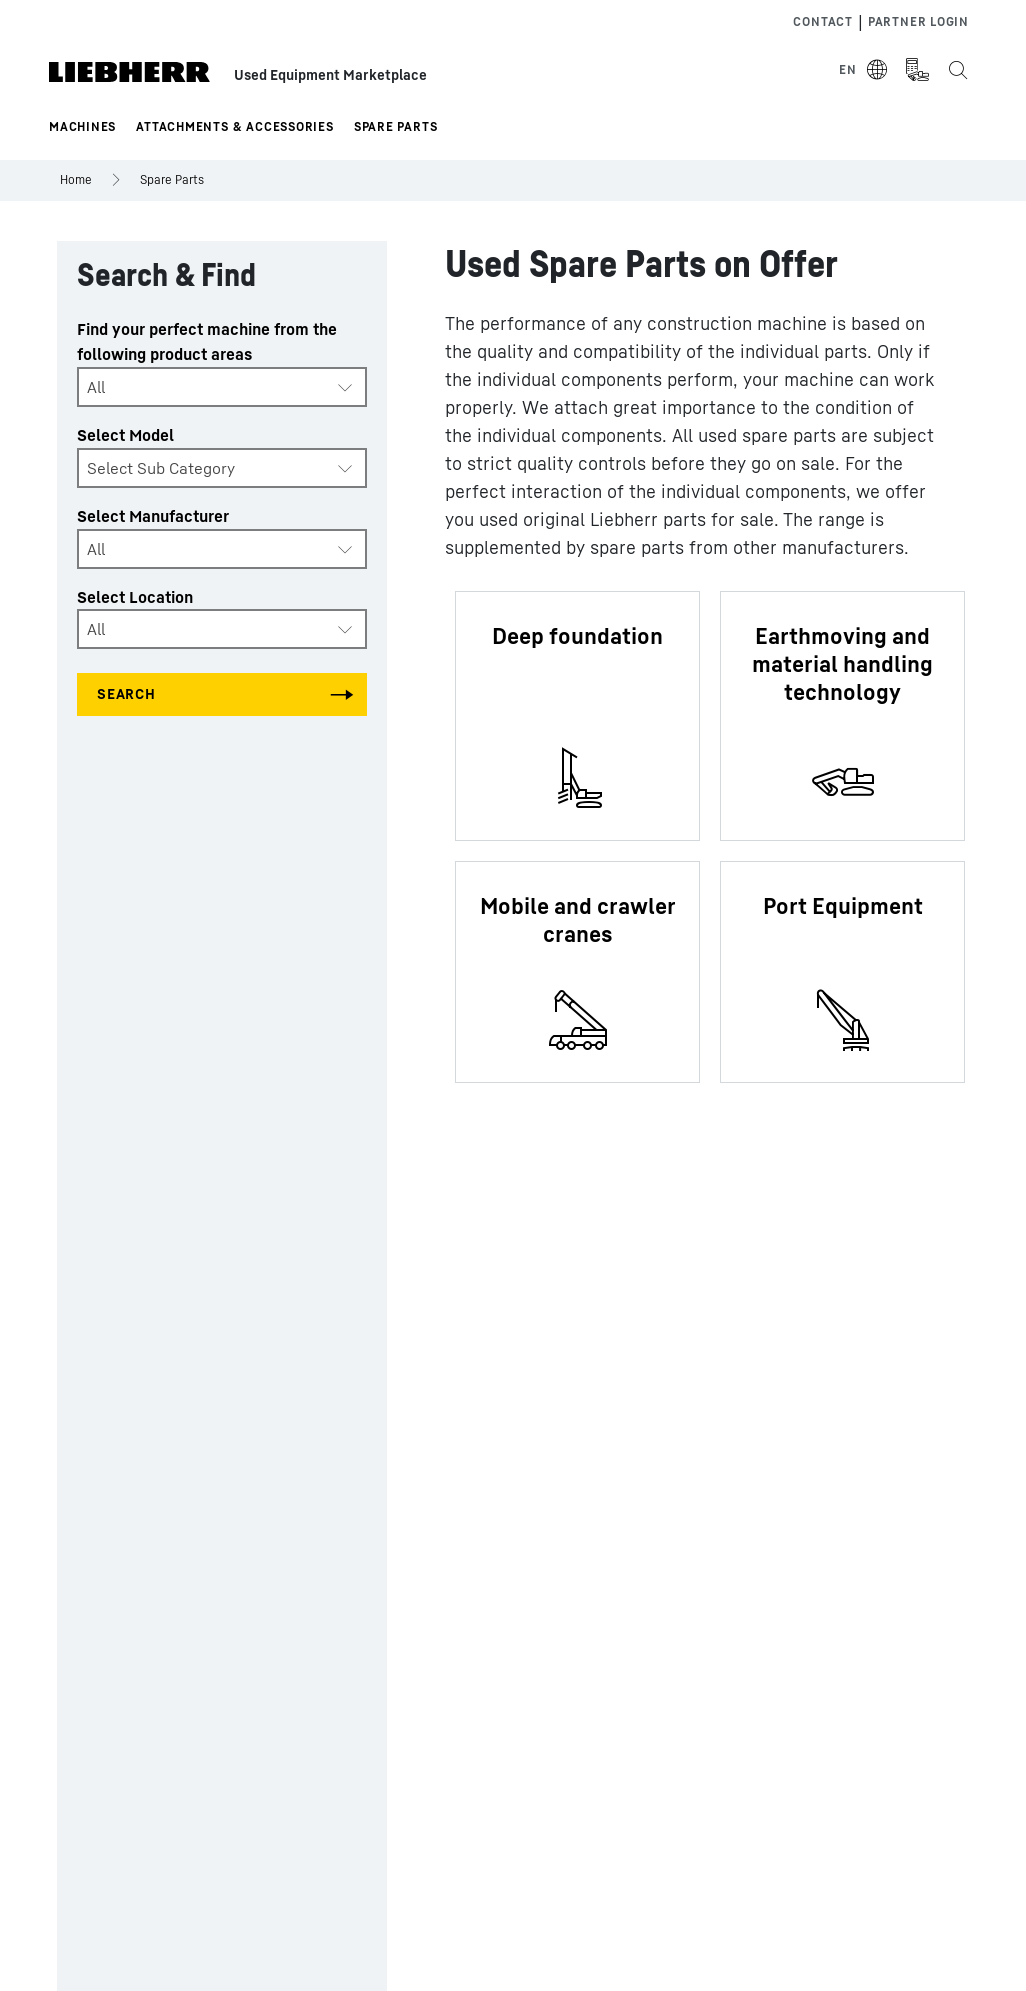 This screenshot has height=1991, width=1026. What do you see at coordinates (822, 21) in the screenshot?
I see `Contact` at bounding box center [822, 21].